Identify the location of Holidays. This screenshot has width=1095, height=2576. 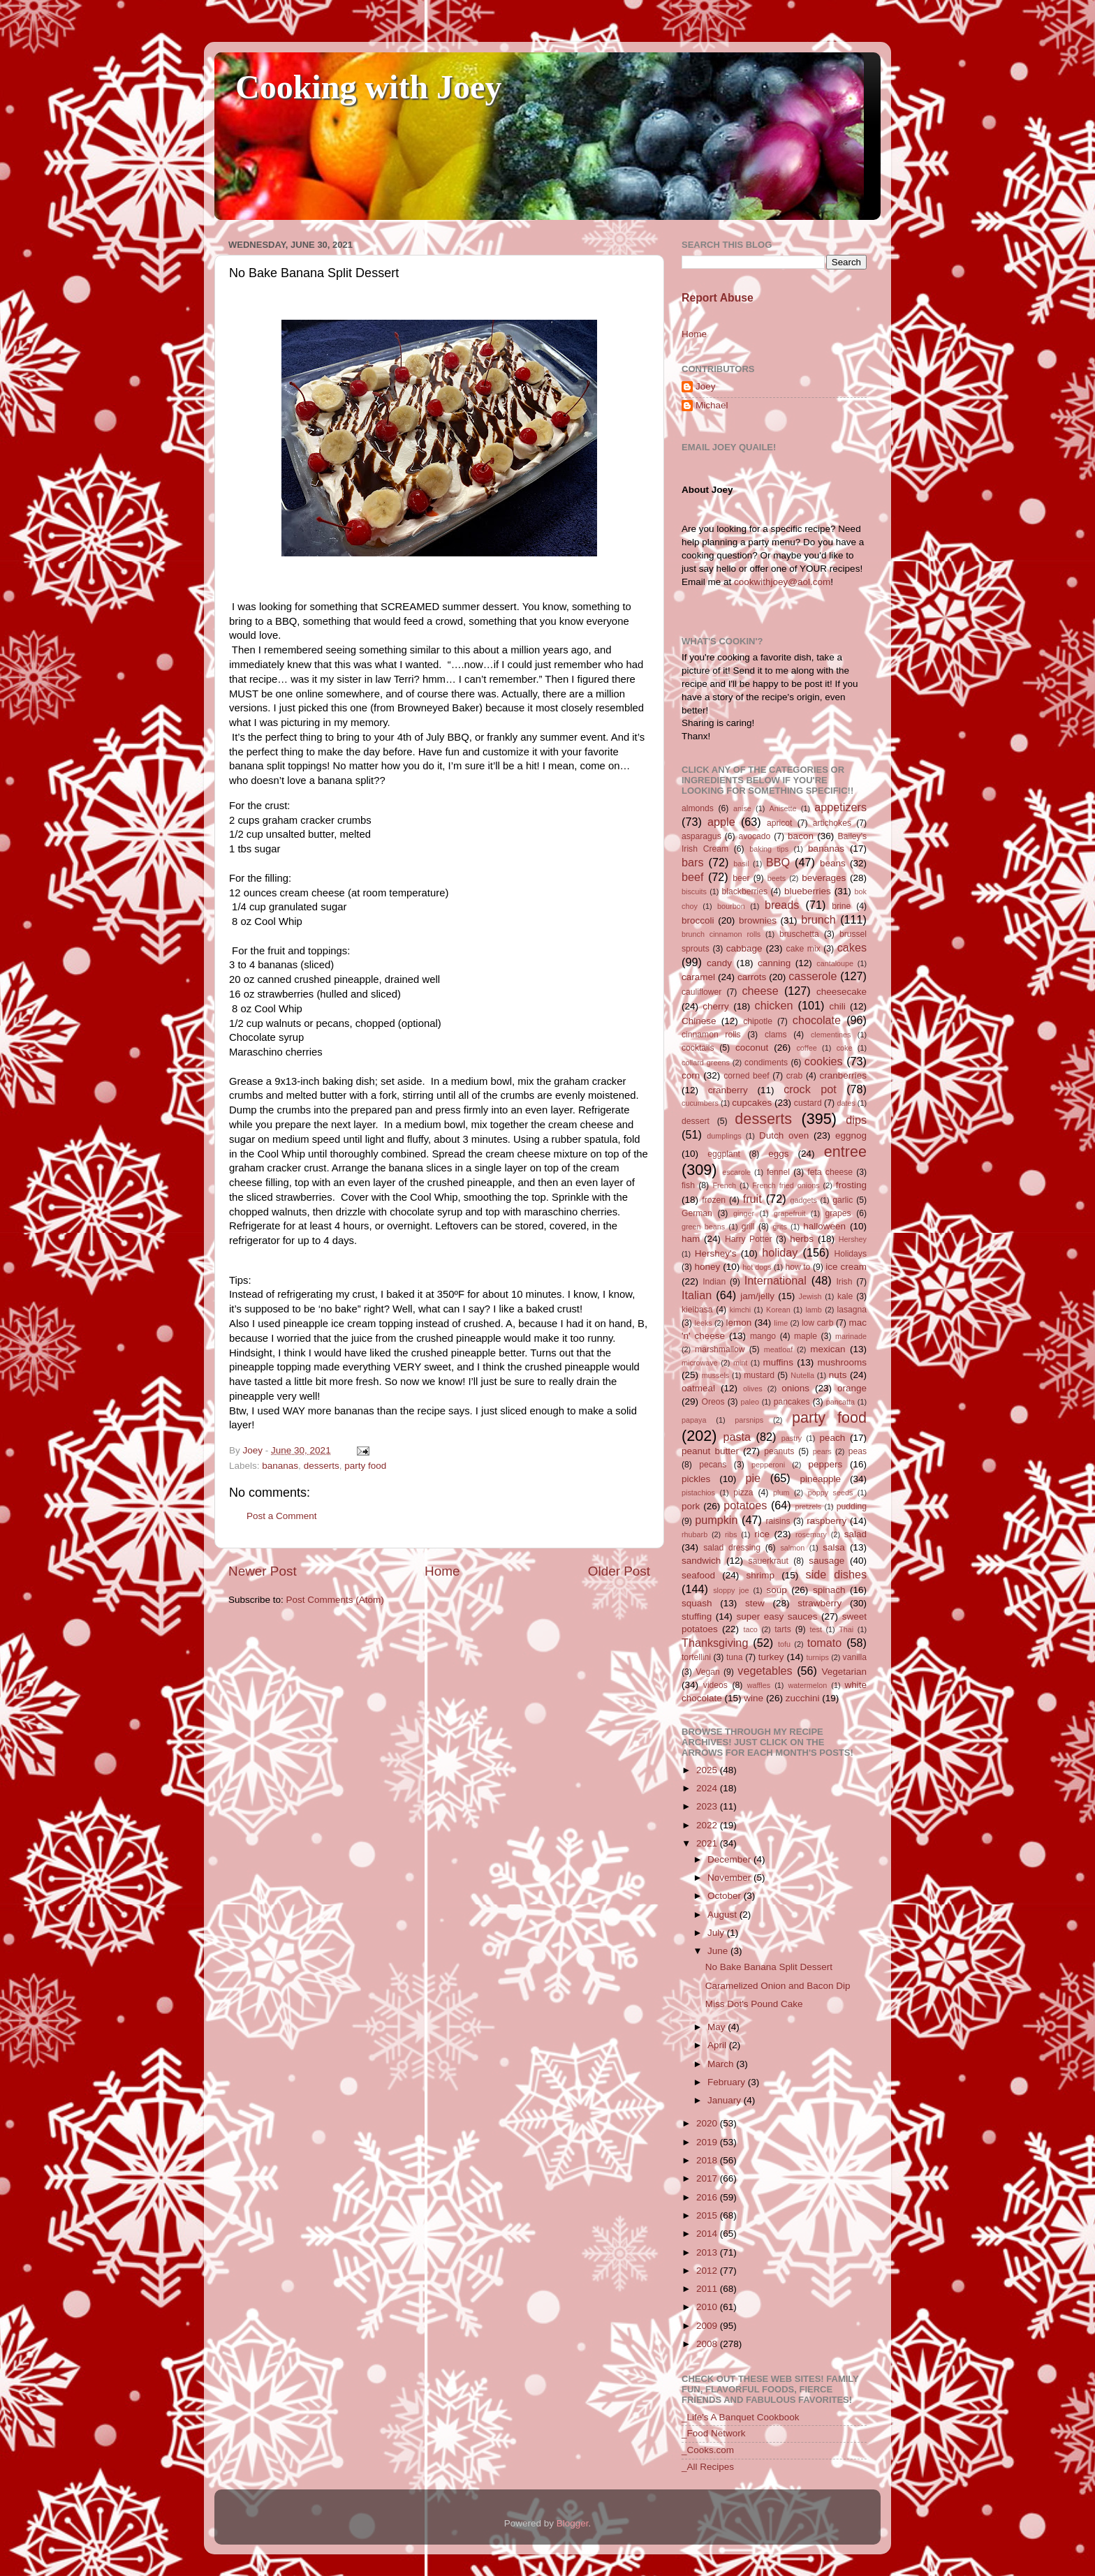
(850, 1254).